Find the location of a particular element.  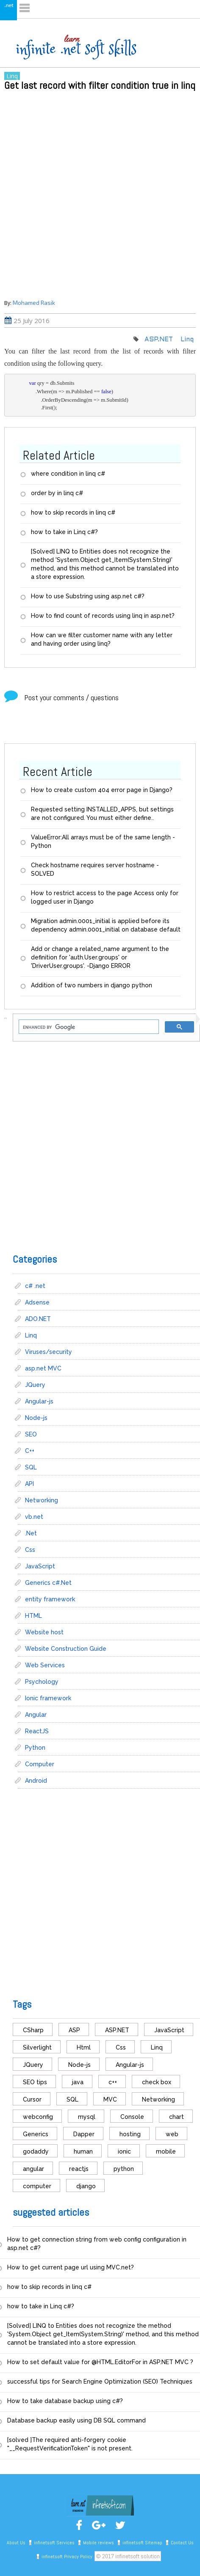

ValueError:All arrays must be of the same length - Python is located at coordinates (103, 841).